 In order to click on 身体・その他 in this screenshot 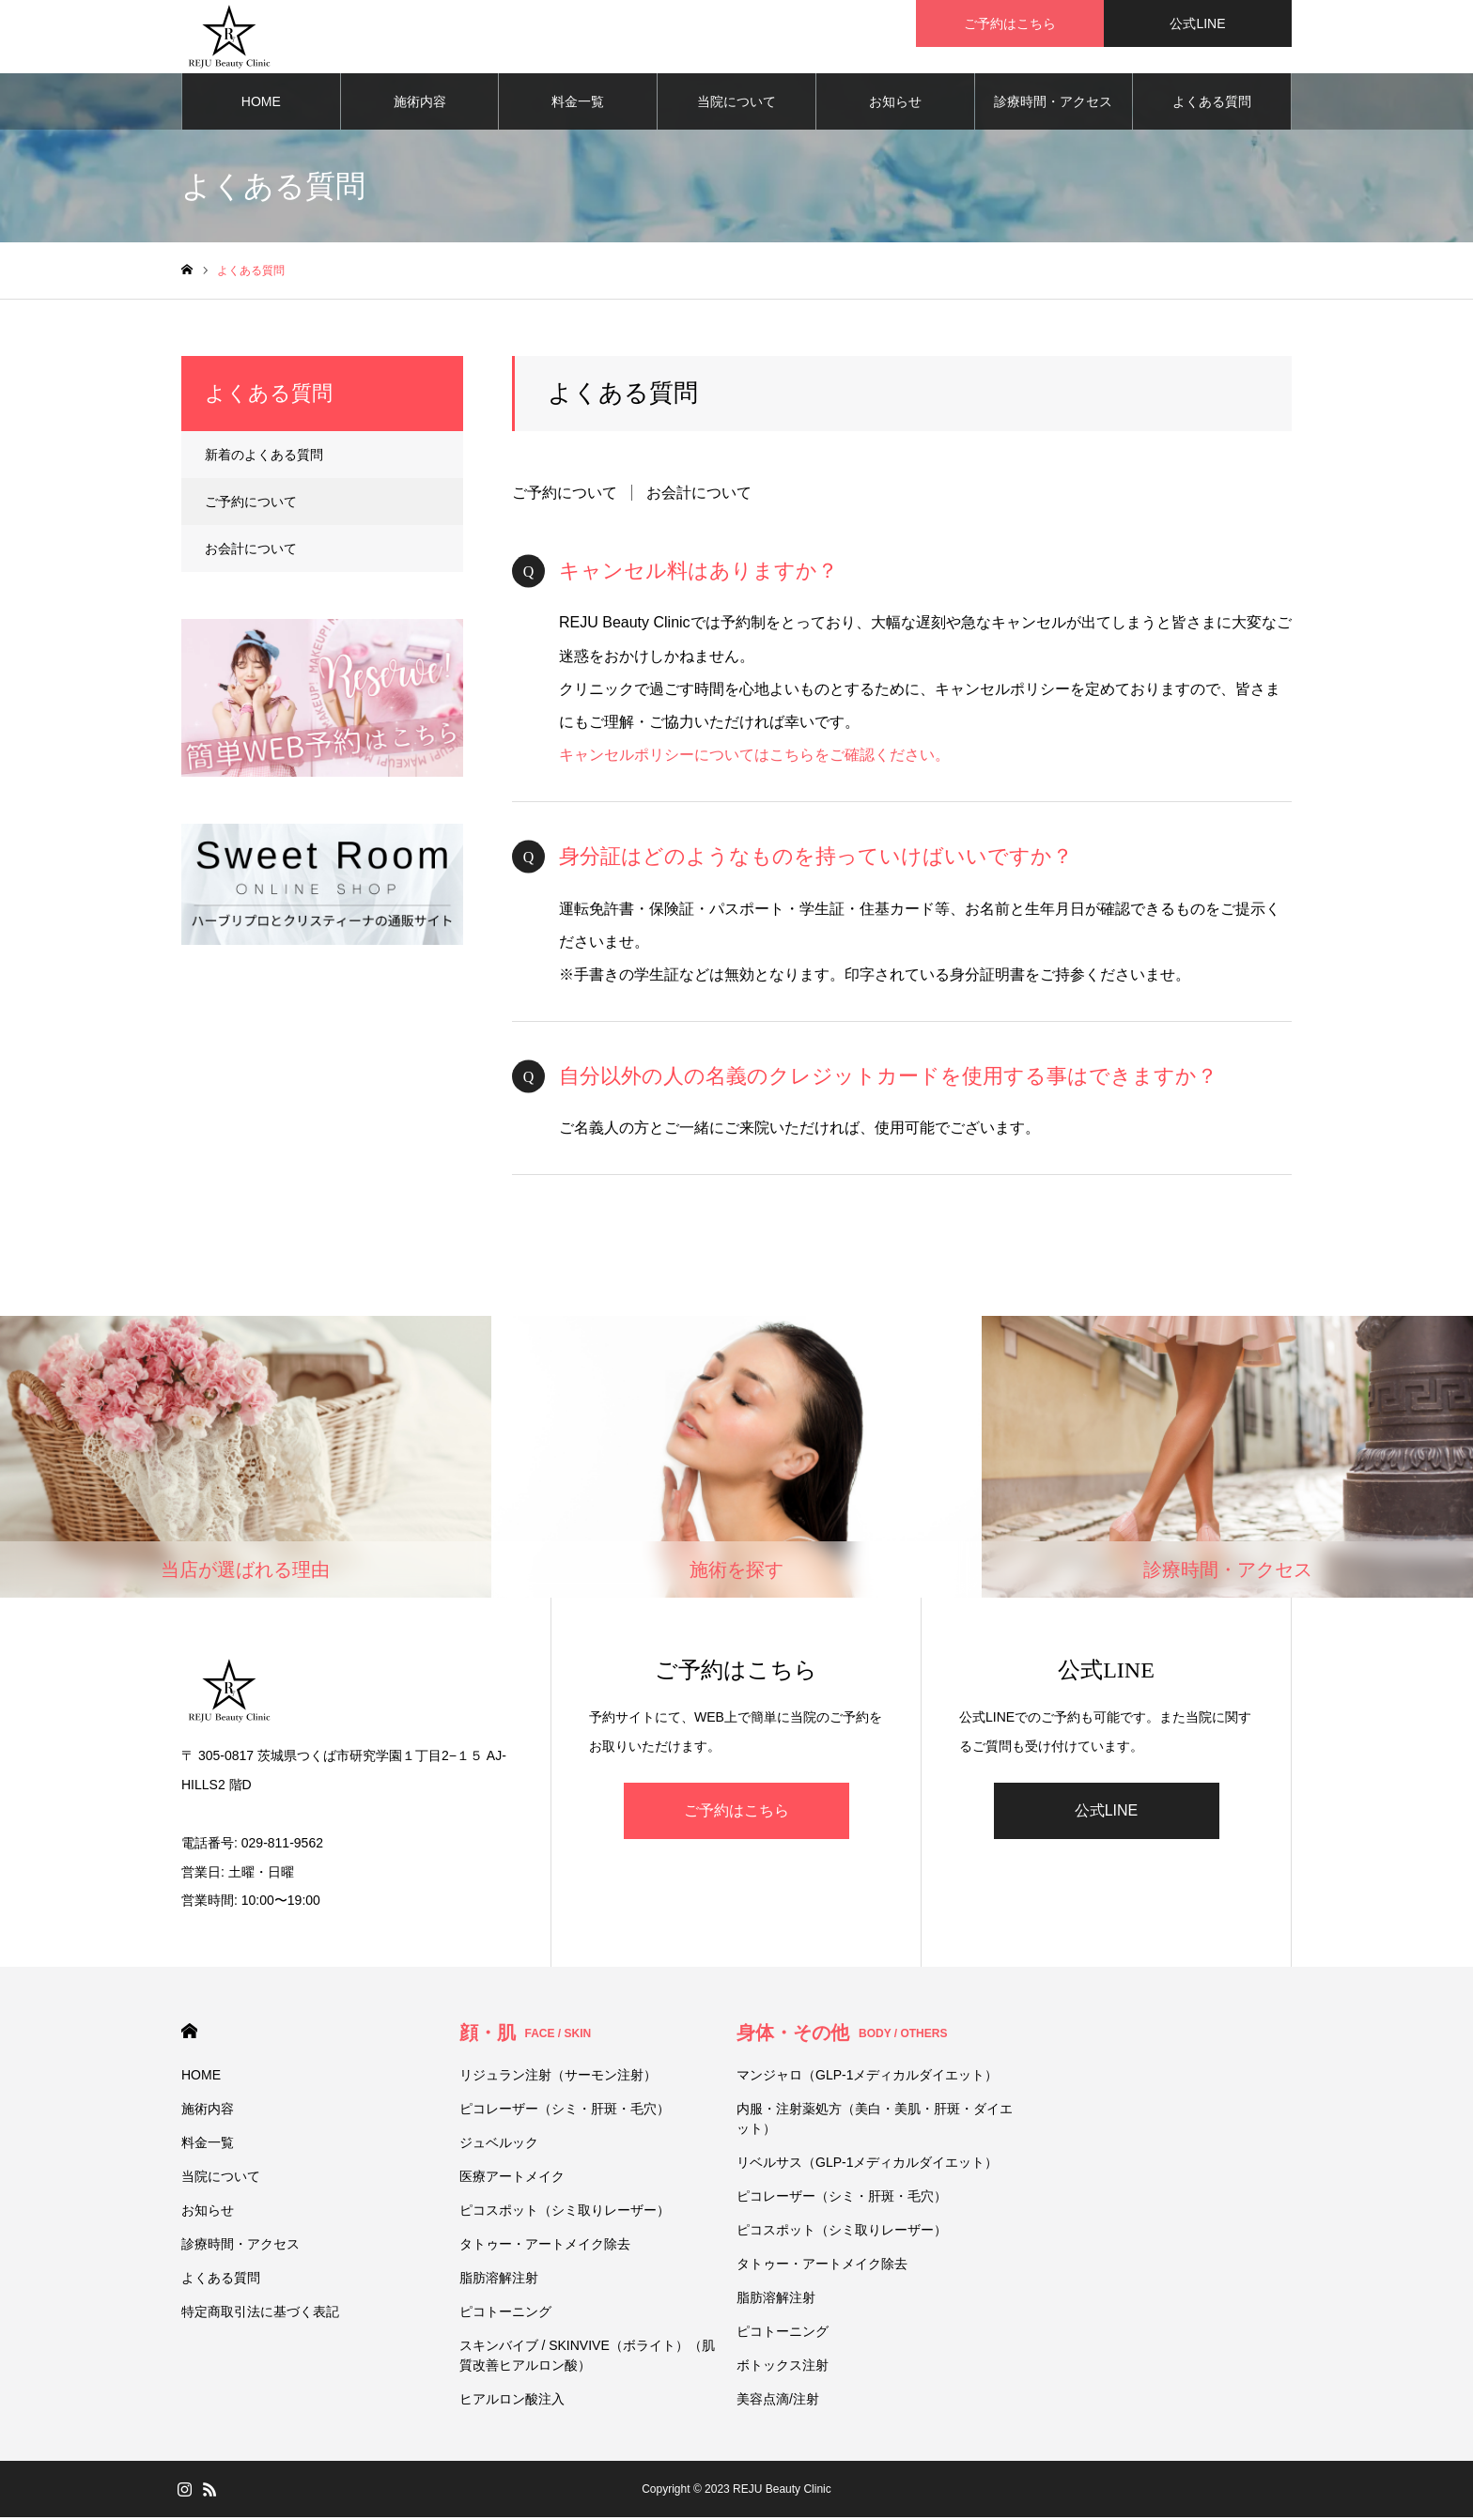, I will do `click(841, 2035)`.